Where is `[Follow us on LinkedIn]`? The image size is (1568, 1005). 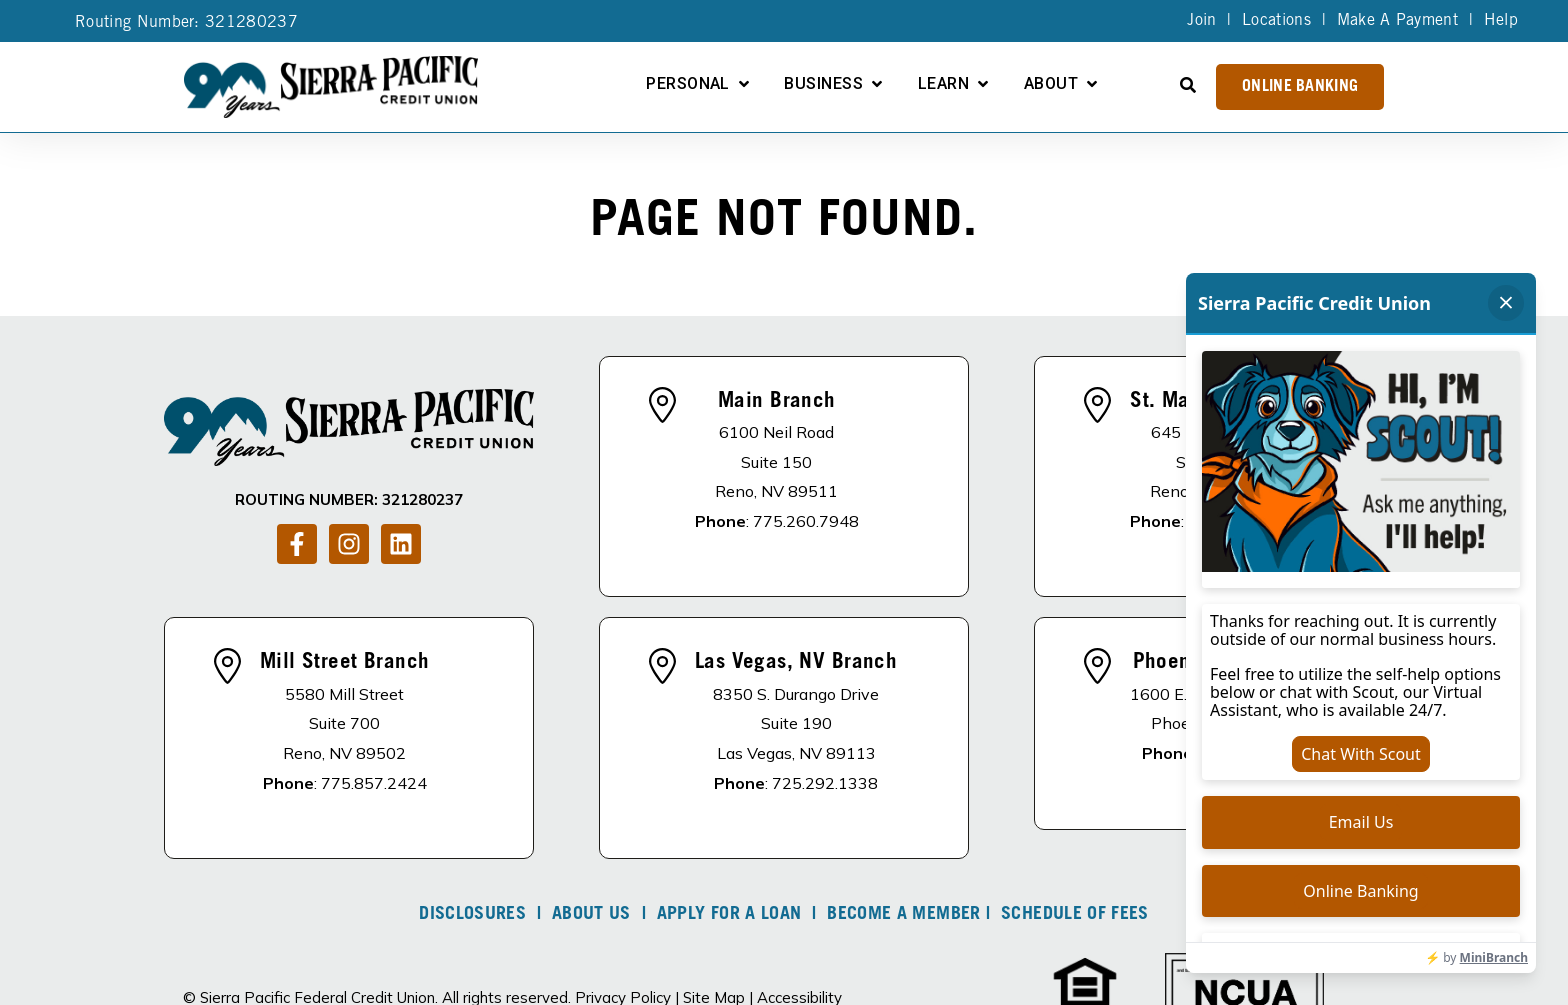
[Follow us on LinkedIn] is located at coordinates (401, 544).